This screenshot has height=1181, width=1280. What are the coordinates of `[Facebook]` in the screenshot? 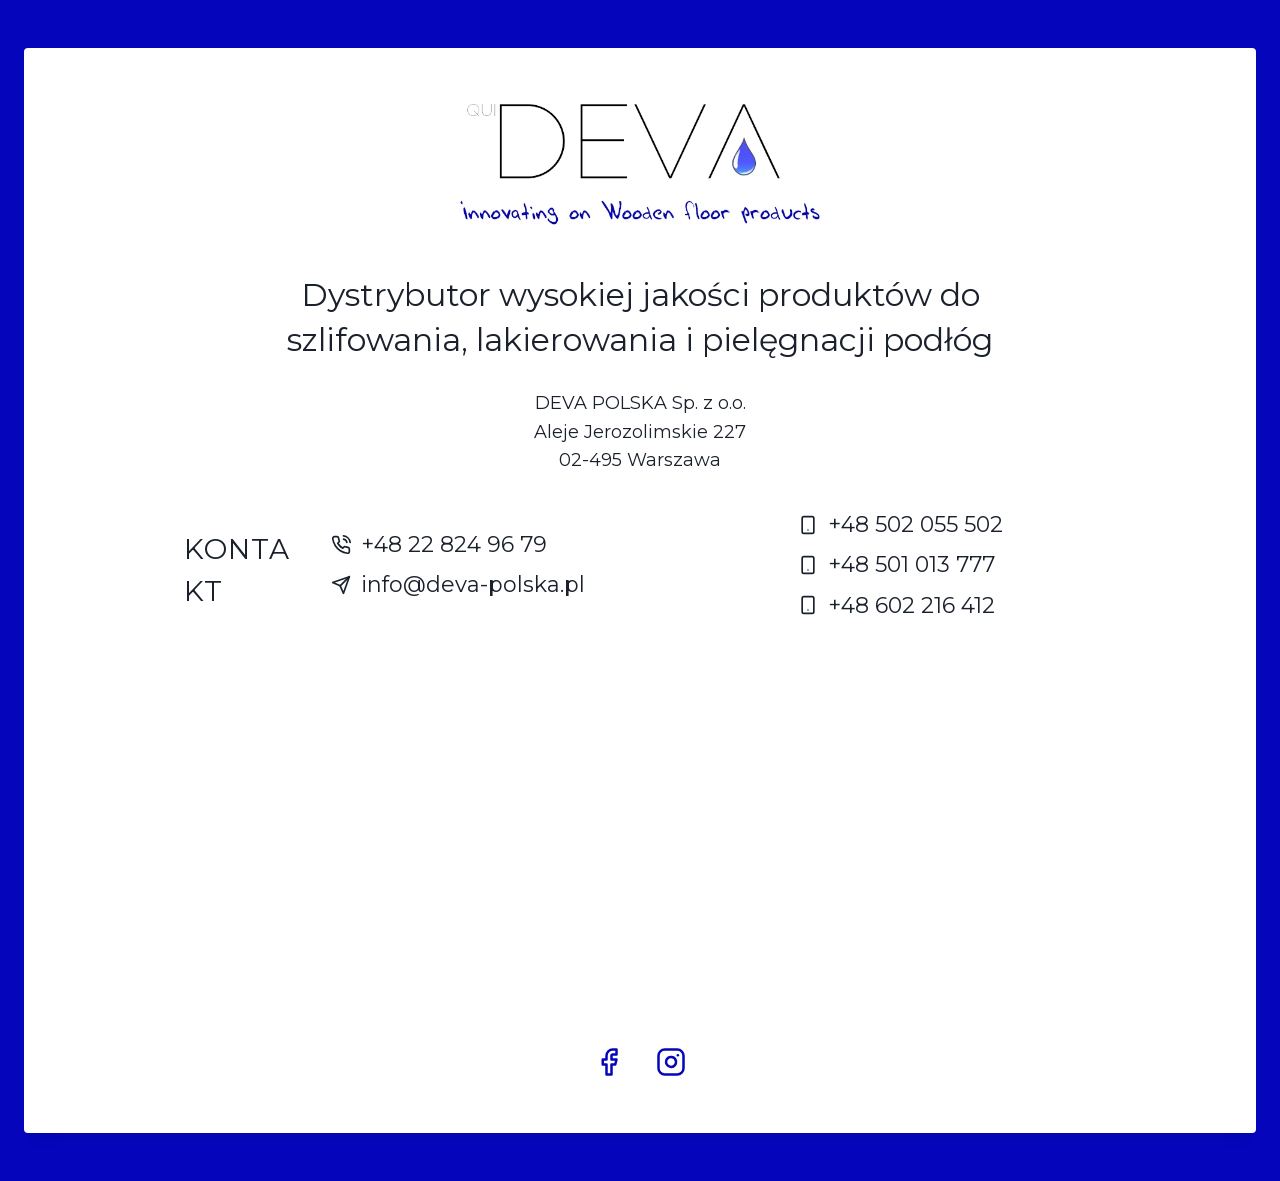 It's located at (609, 1062).